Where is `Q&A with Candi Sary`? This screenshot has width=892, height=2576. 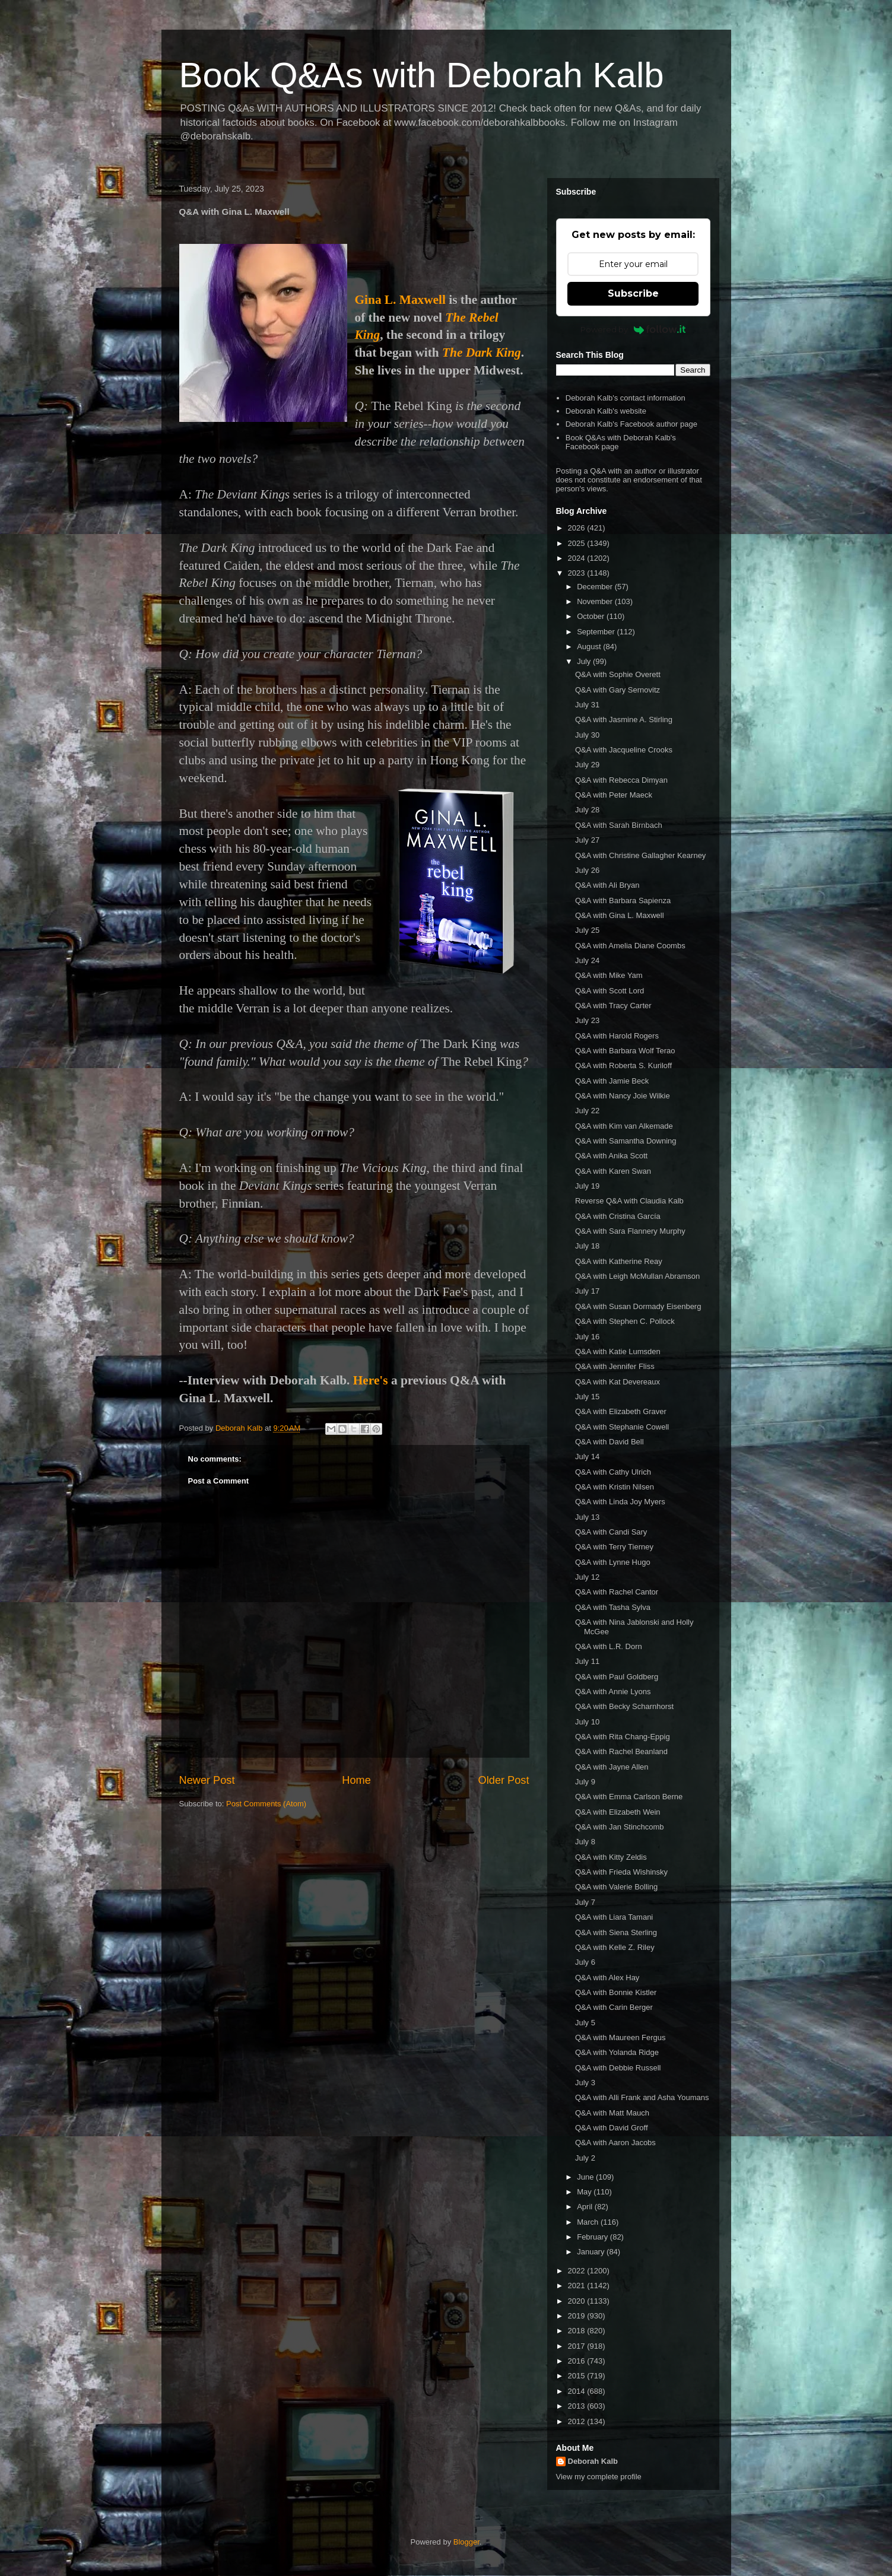
Q&A with Candi Sary is located at coordinates (611, 1531).